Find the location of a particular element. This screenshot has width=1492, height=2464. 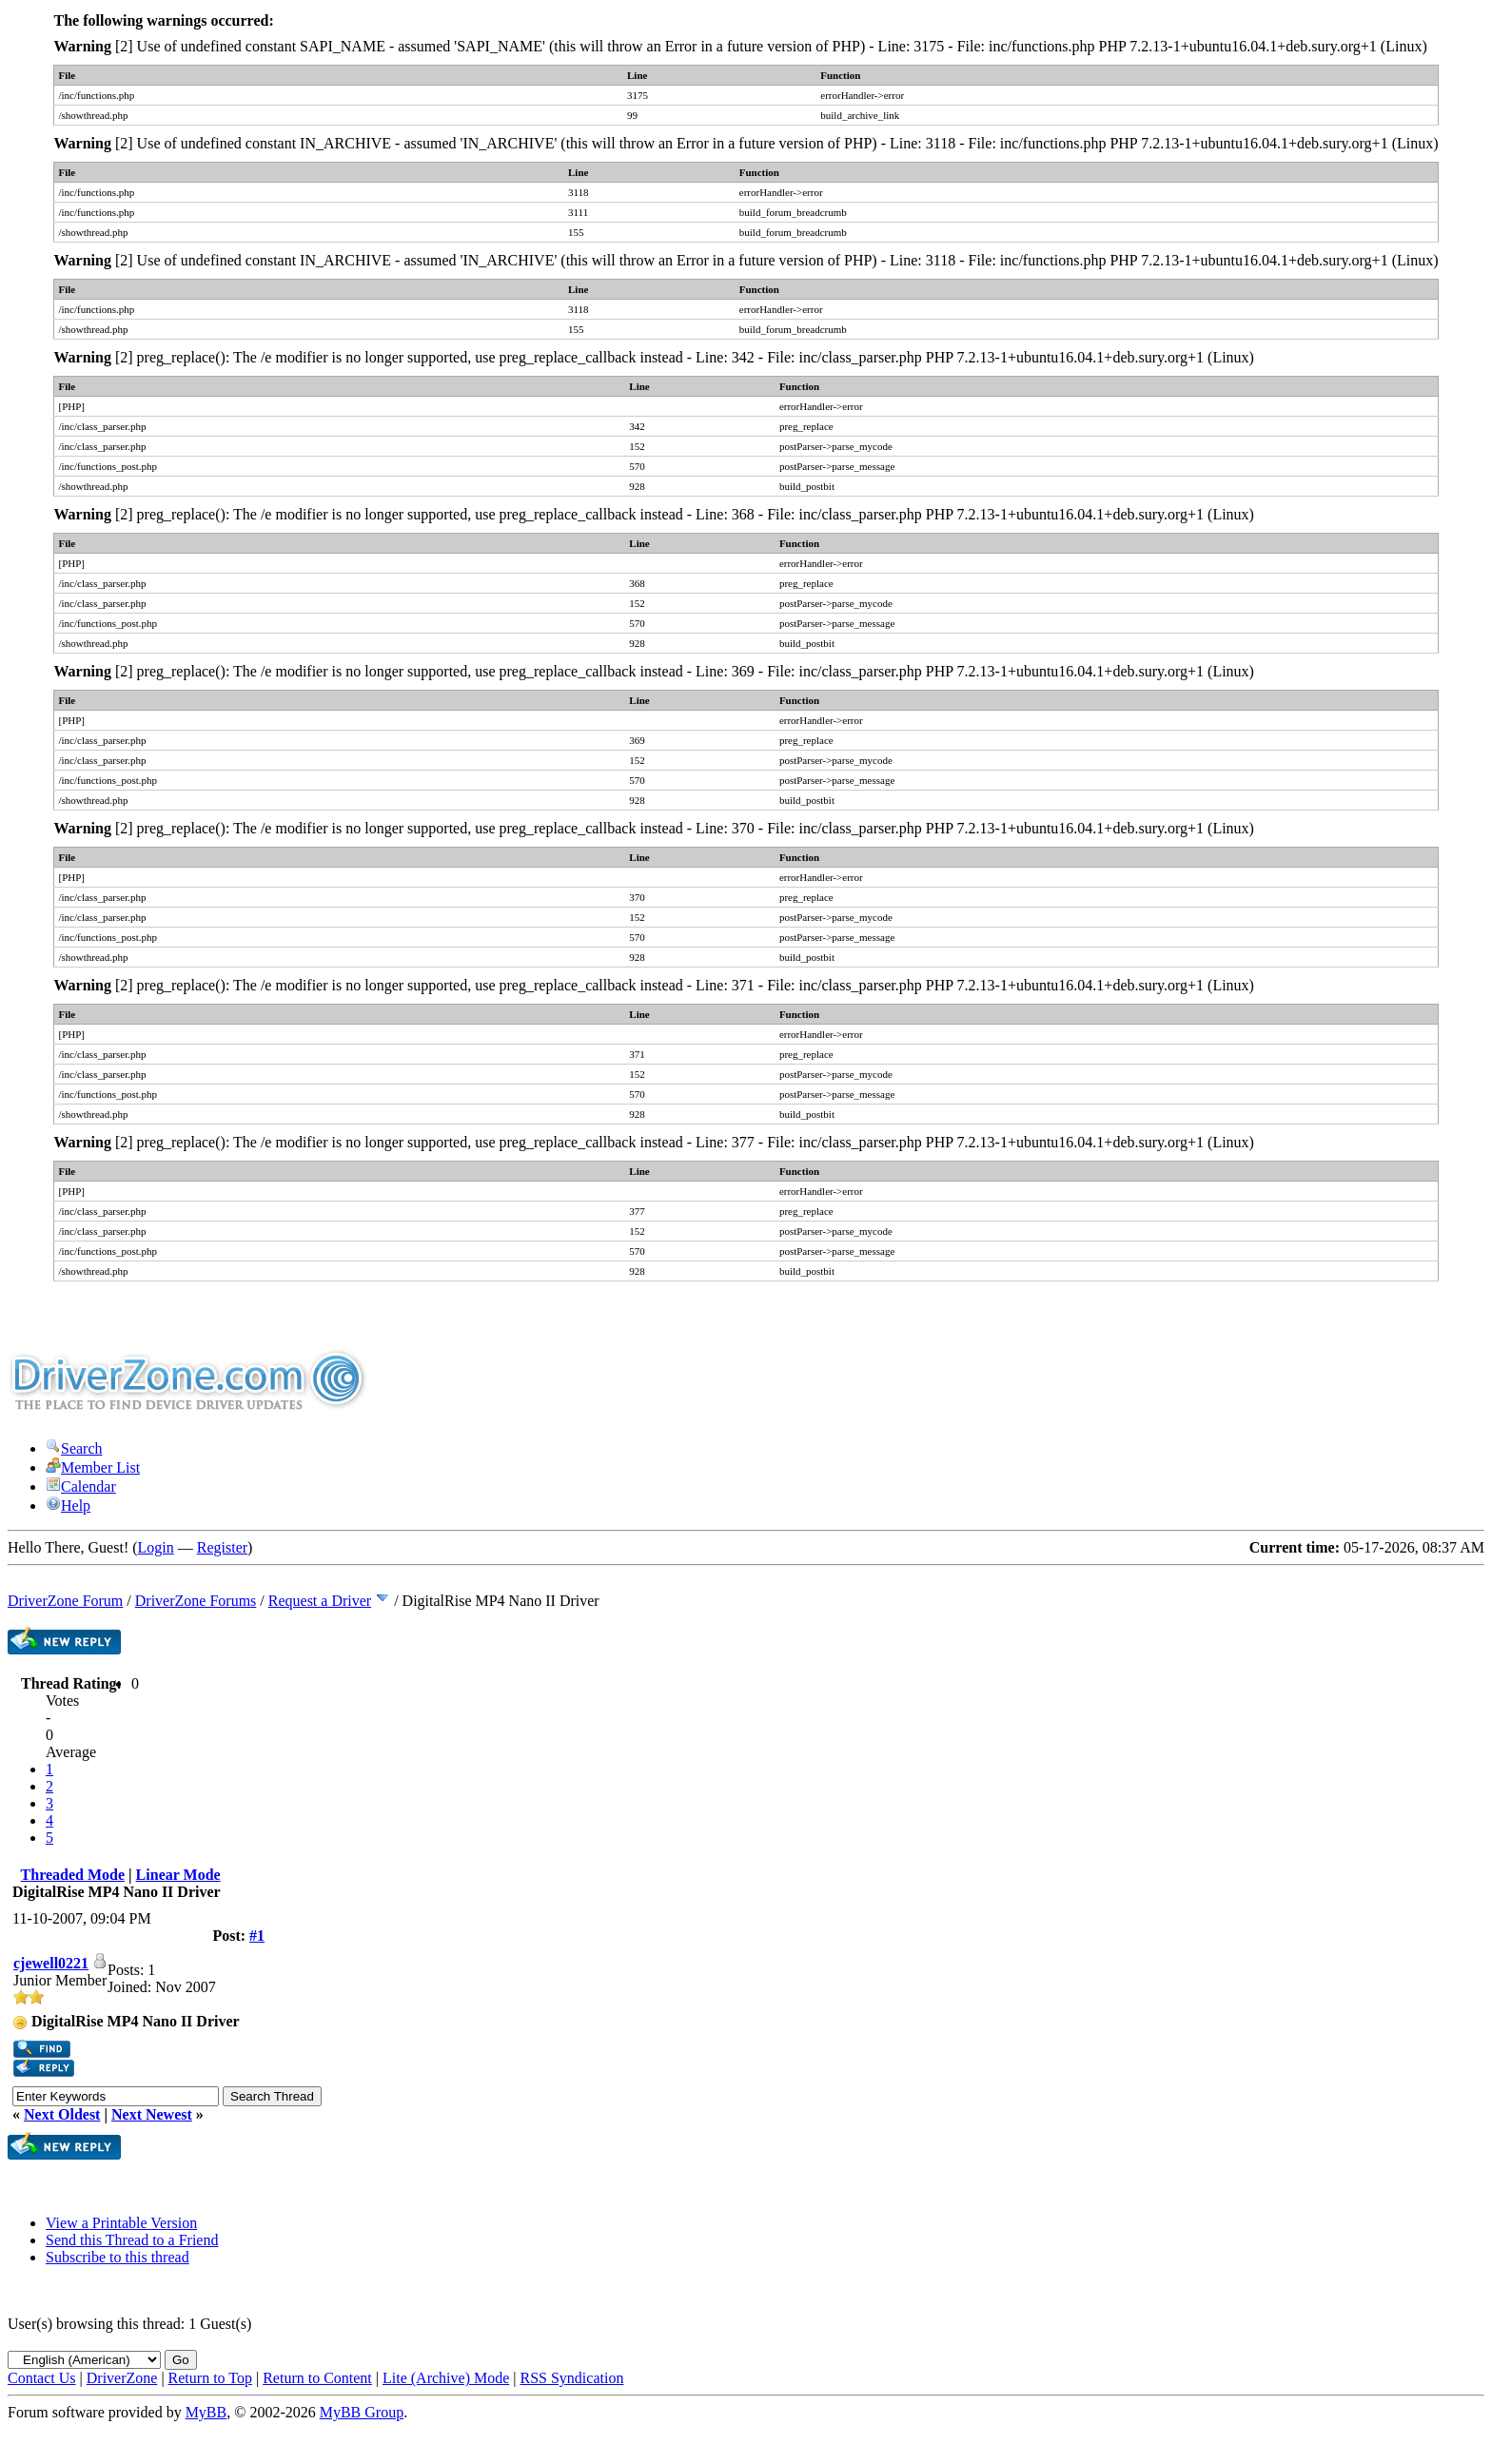

Next Oldest is located at coordinates (62, 2114).